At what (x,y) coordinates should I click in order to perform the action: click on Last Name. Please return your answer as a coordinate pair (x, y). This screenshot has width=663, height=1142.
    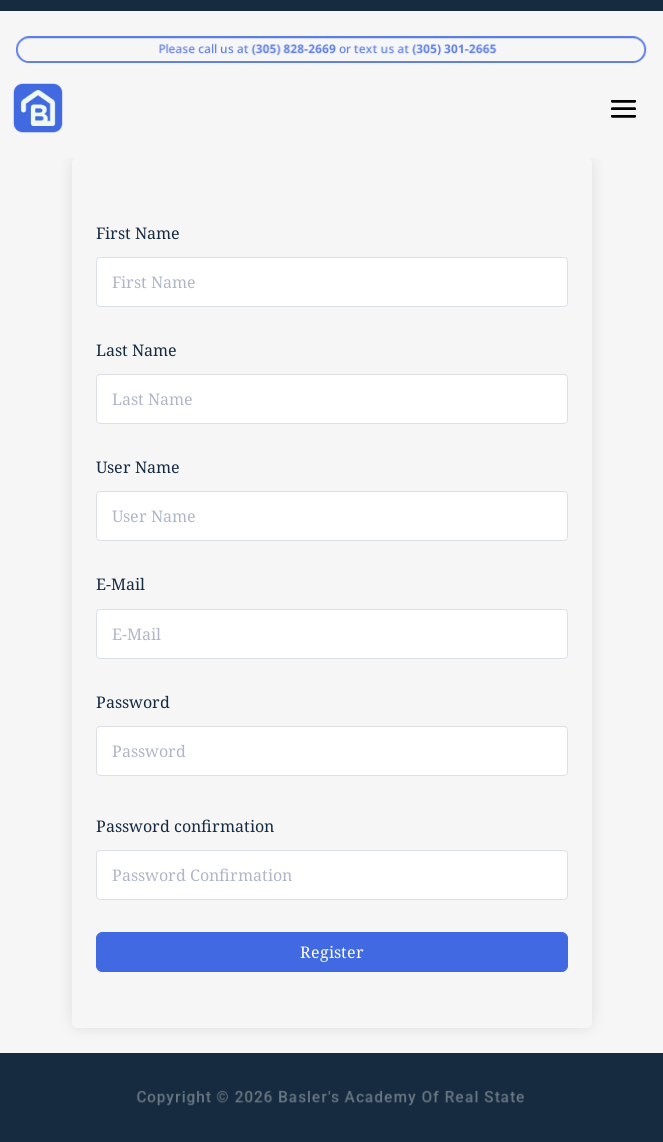
    Looking at the image, I should click on (136, 350).